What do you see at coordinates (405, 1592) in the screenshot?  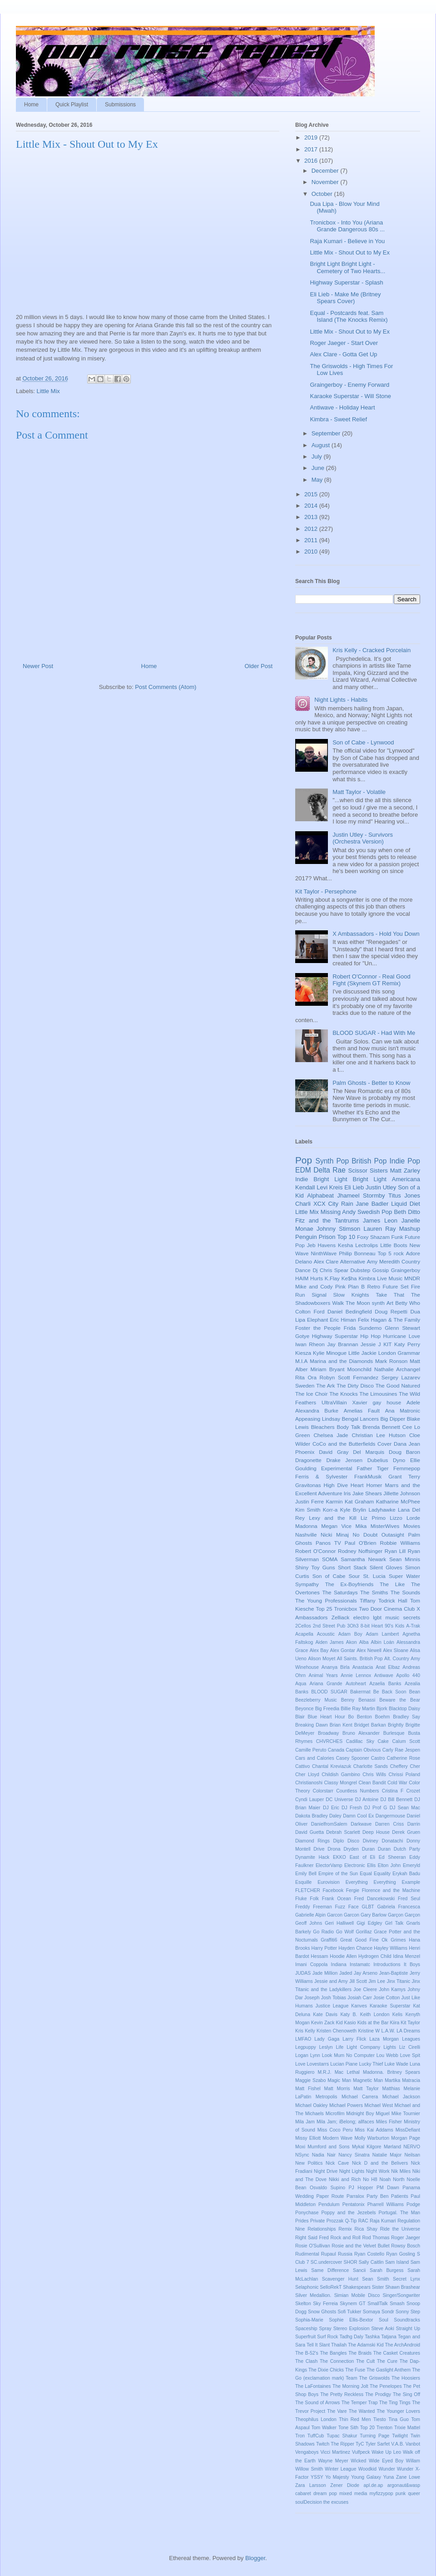 I see `The Sounds` at bounding box center [405, 1592].